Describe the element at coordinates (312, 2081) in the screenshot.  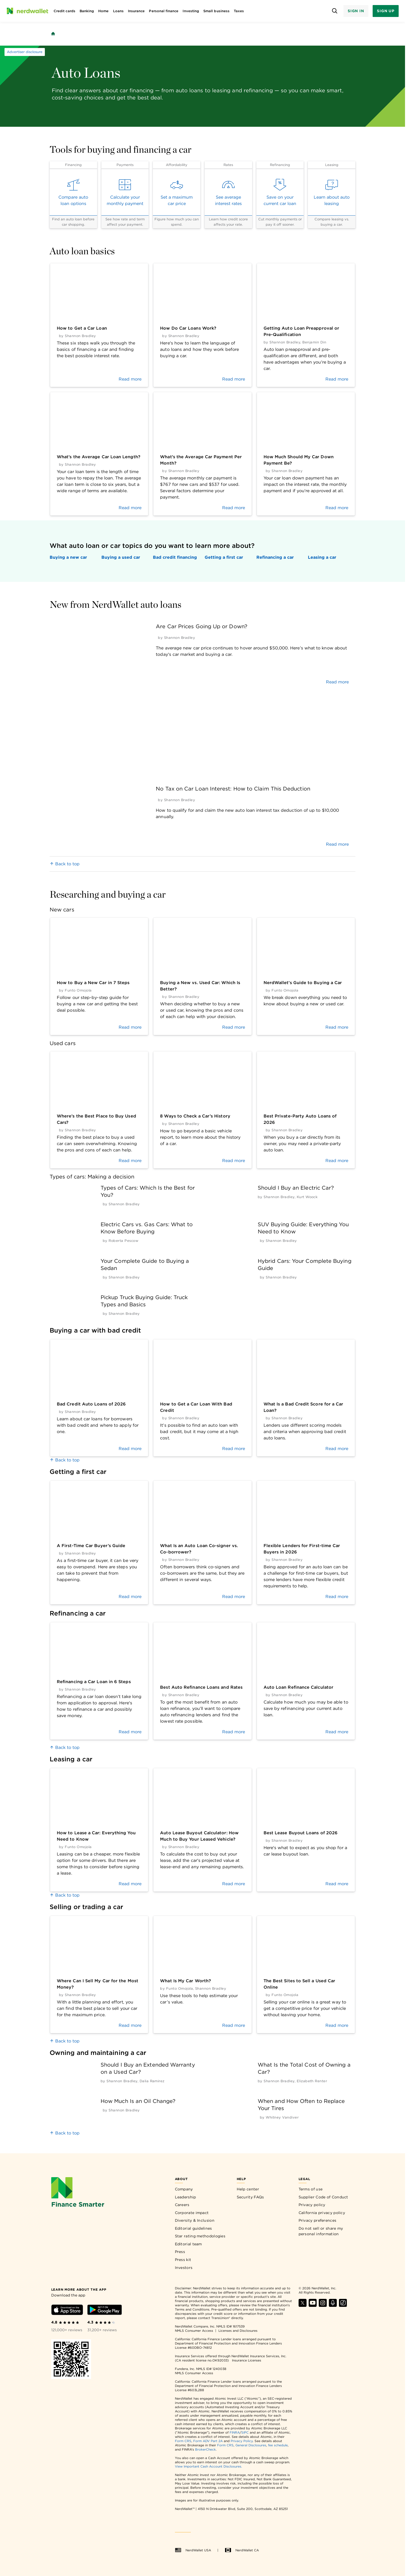
I see `[by Elizabeth Renter]` at that location.